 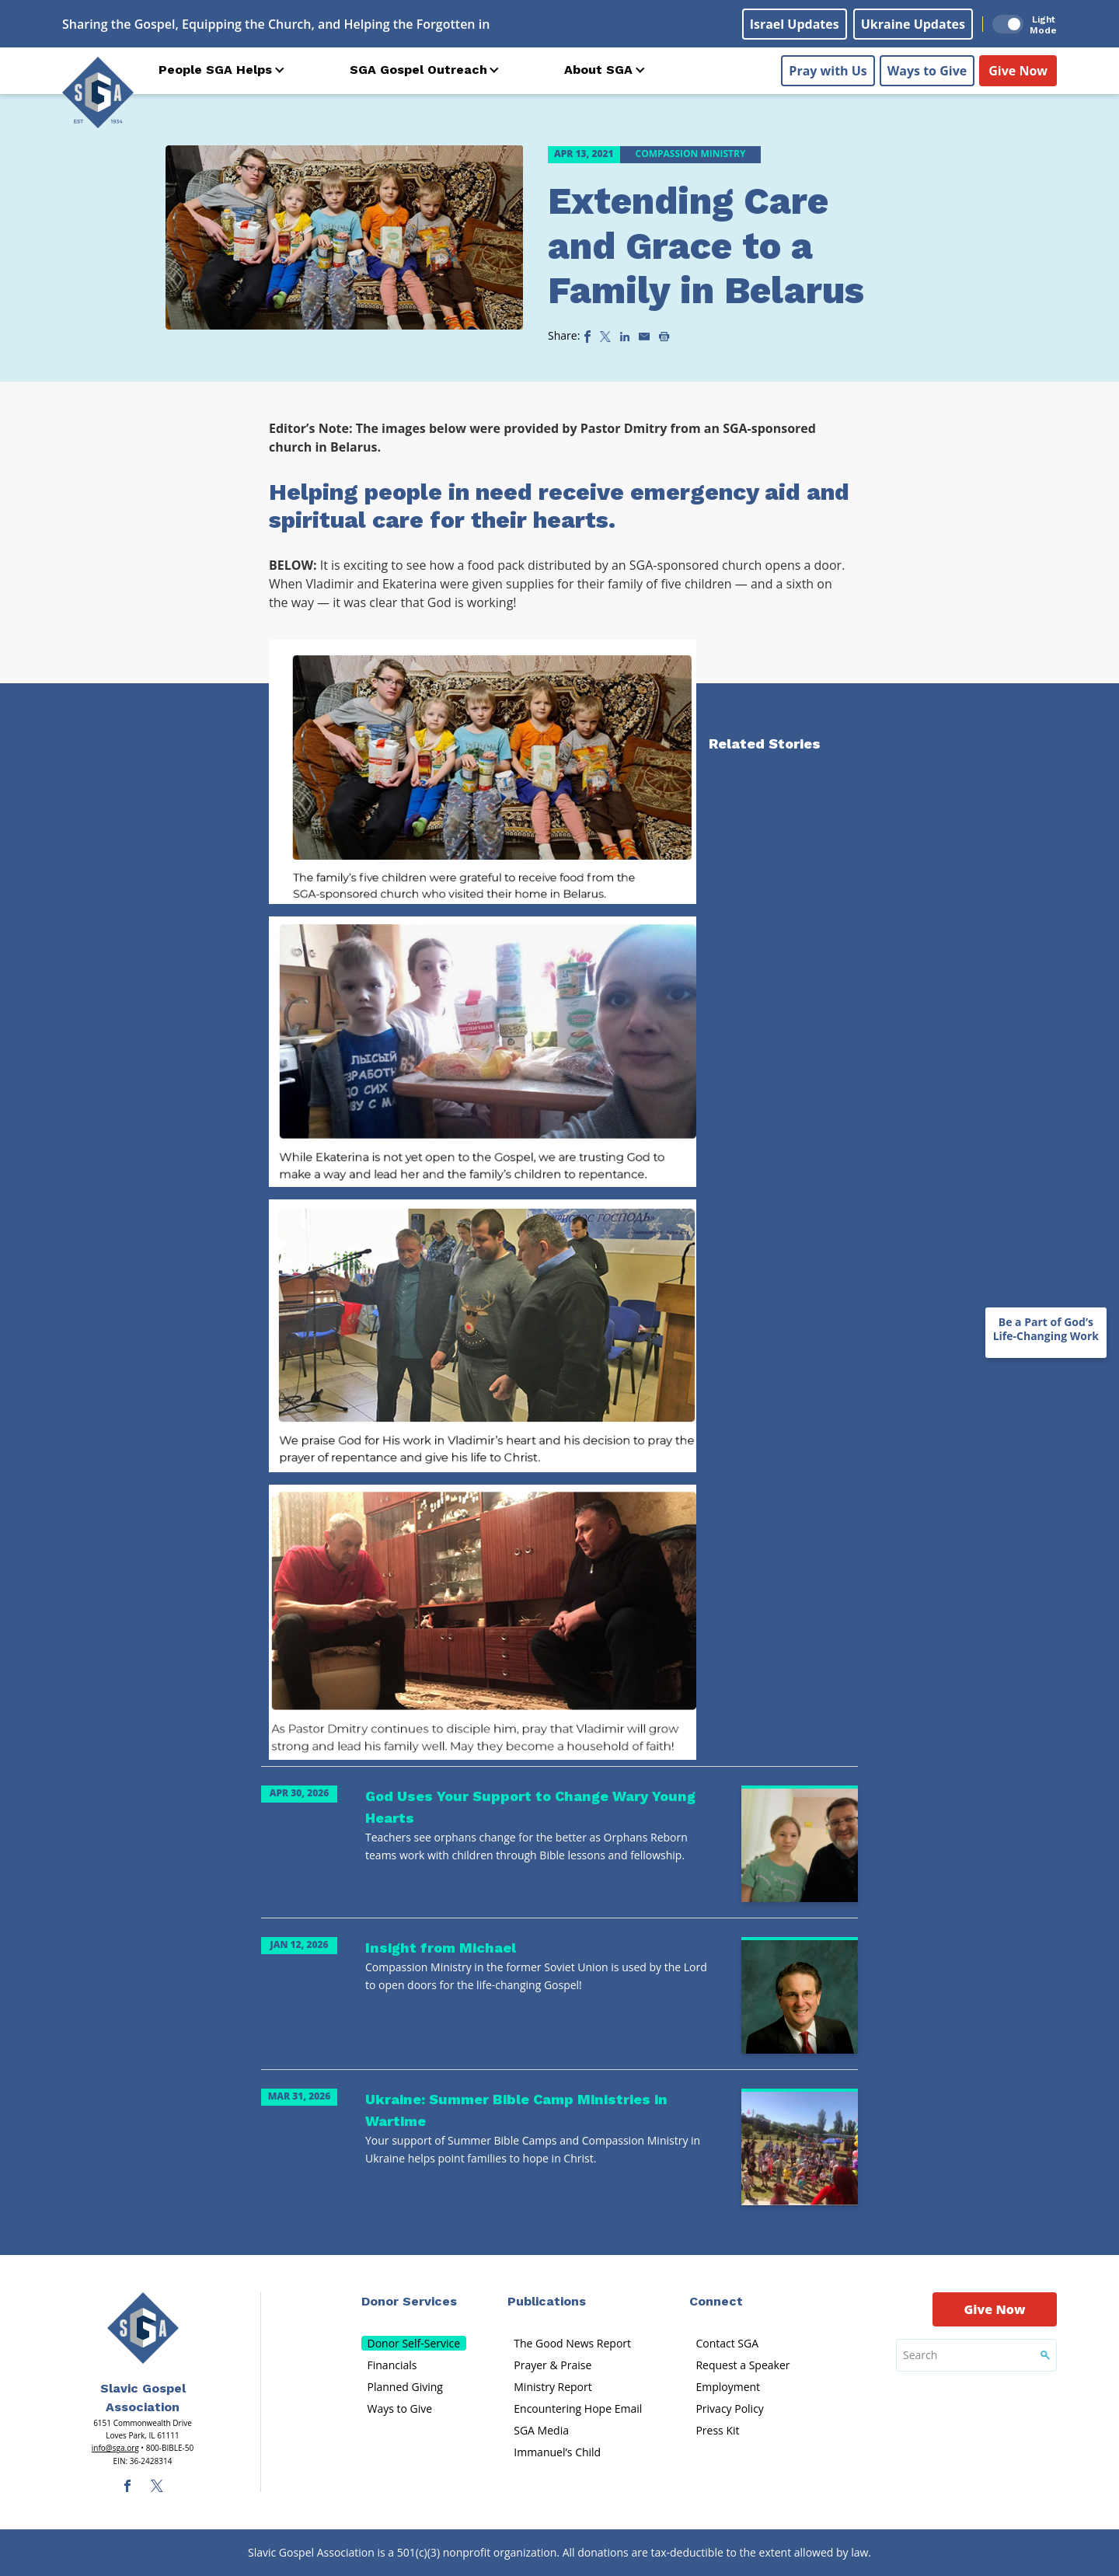 I want to click on The Good News Report, so click(x=572, y=2343).